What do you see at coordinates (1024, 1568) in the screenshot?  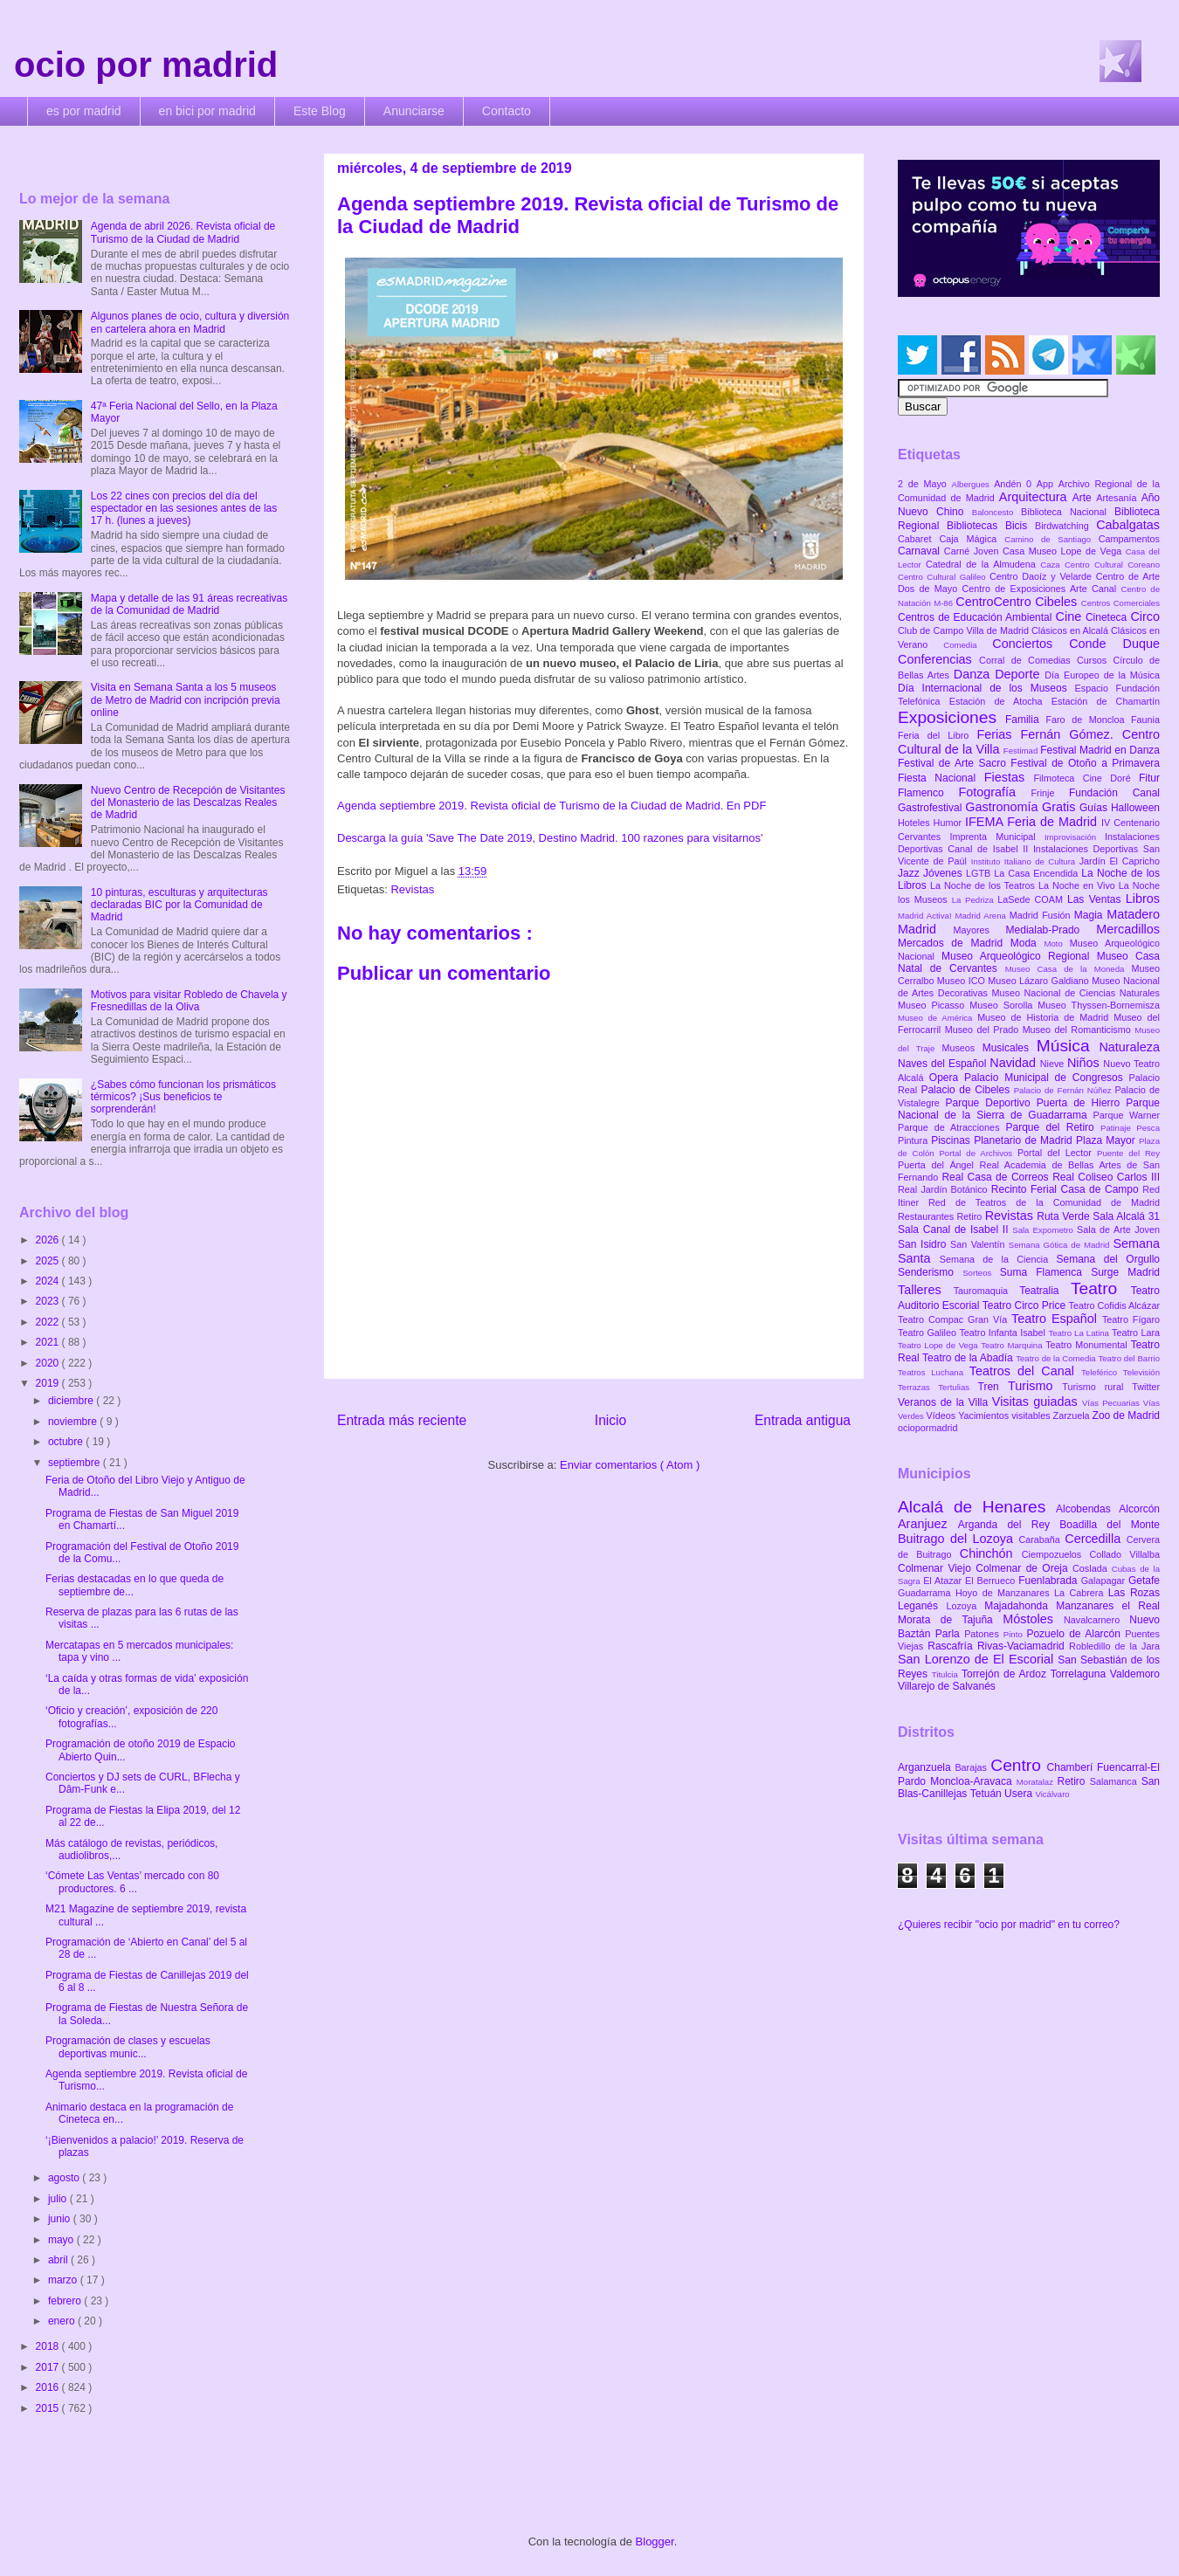 I see `Colmenar de Oreja` at bounding box center [1024, 1568].